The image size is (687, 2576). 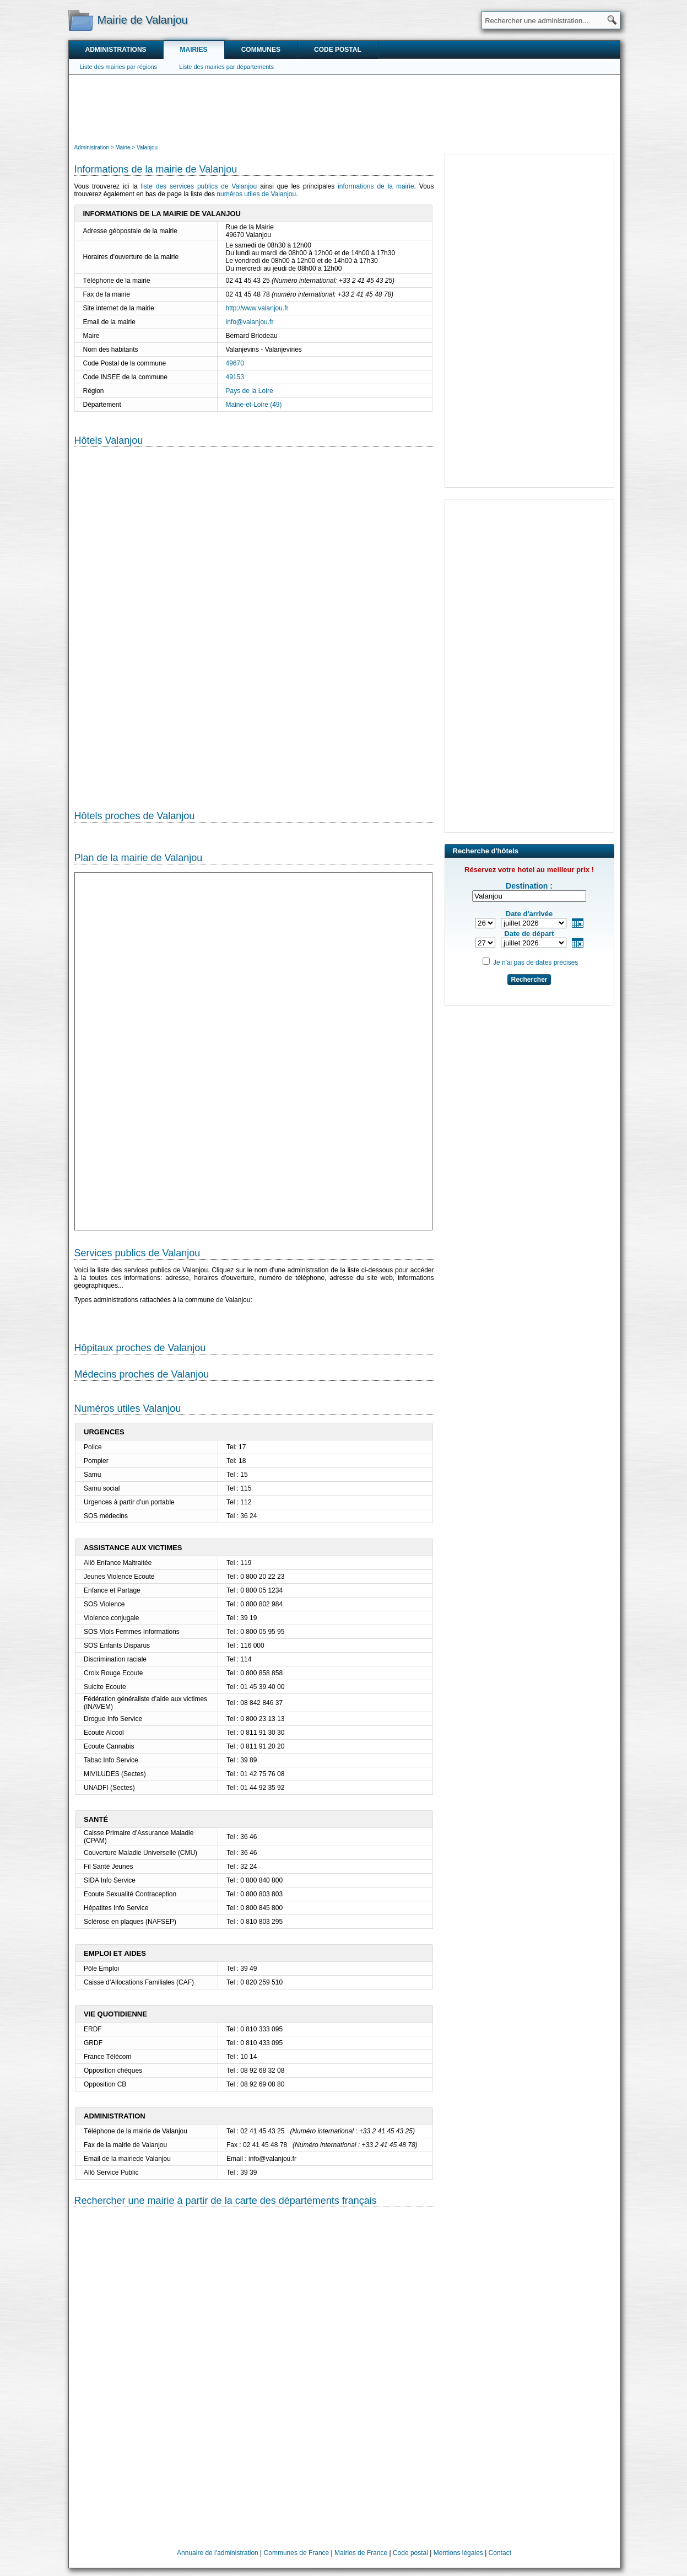 What do you see at coordinates (535, 962) in the screenshot?
I see `Je n'ai pas de dates précises` at bounding box center [535, 962].